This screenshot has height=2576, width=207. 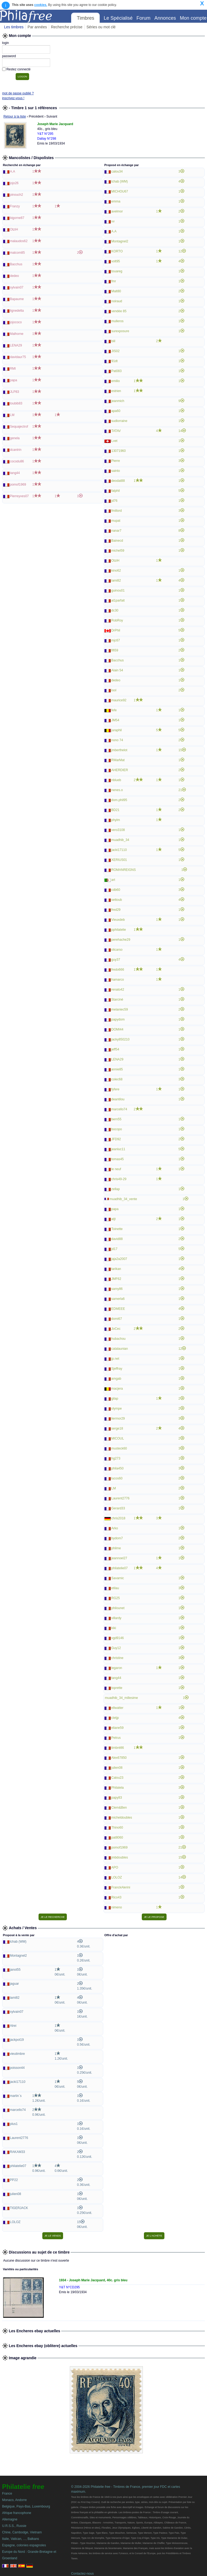 What do you see at coordinates (117, 989) in the screenshot?
I see `renato42` at bounding box center [117, 989].